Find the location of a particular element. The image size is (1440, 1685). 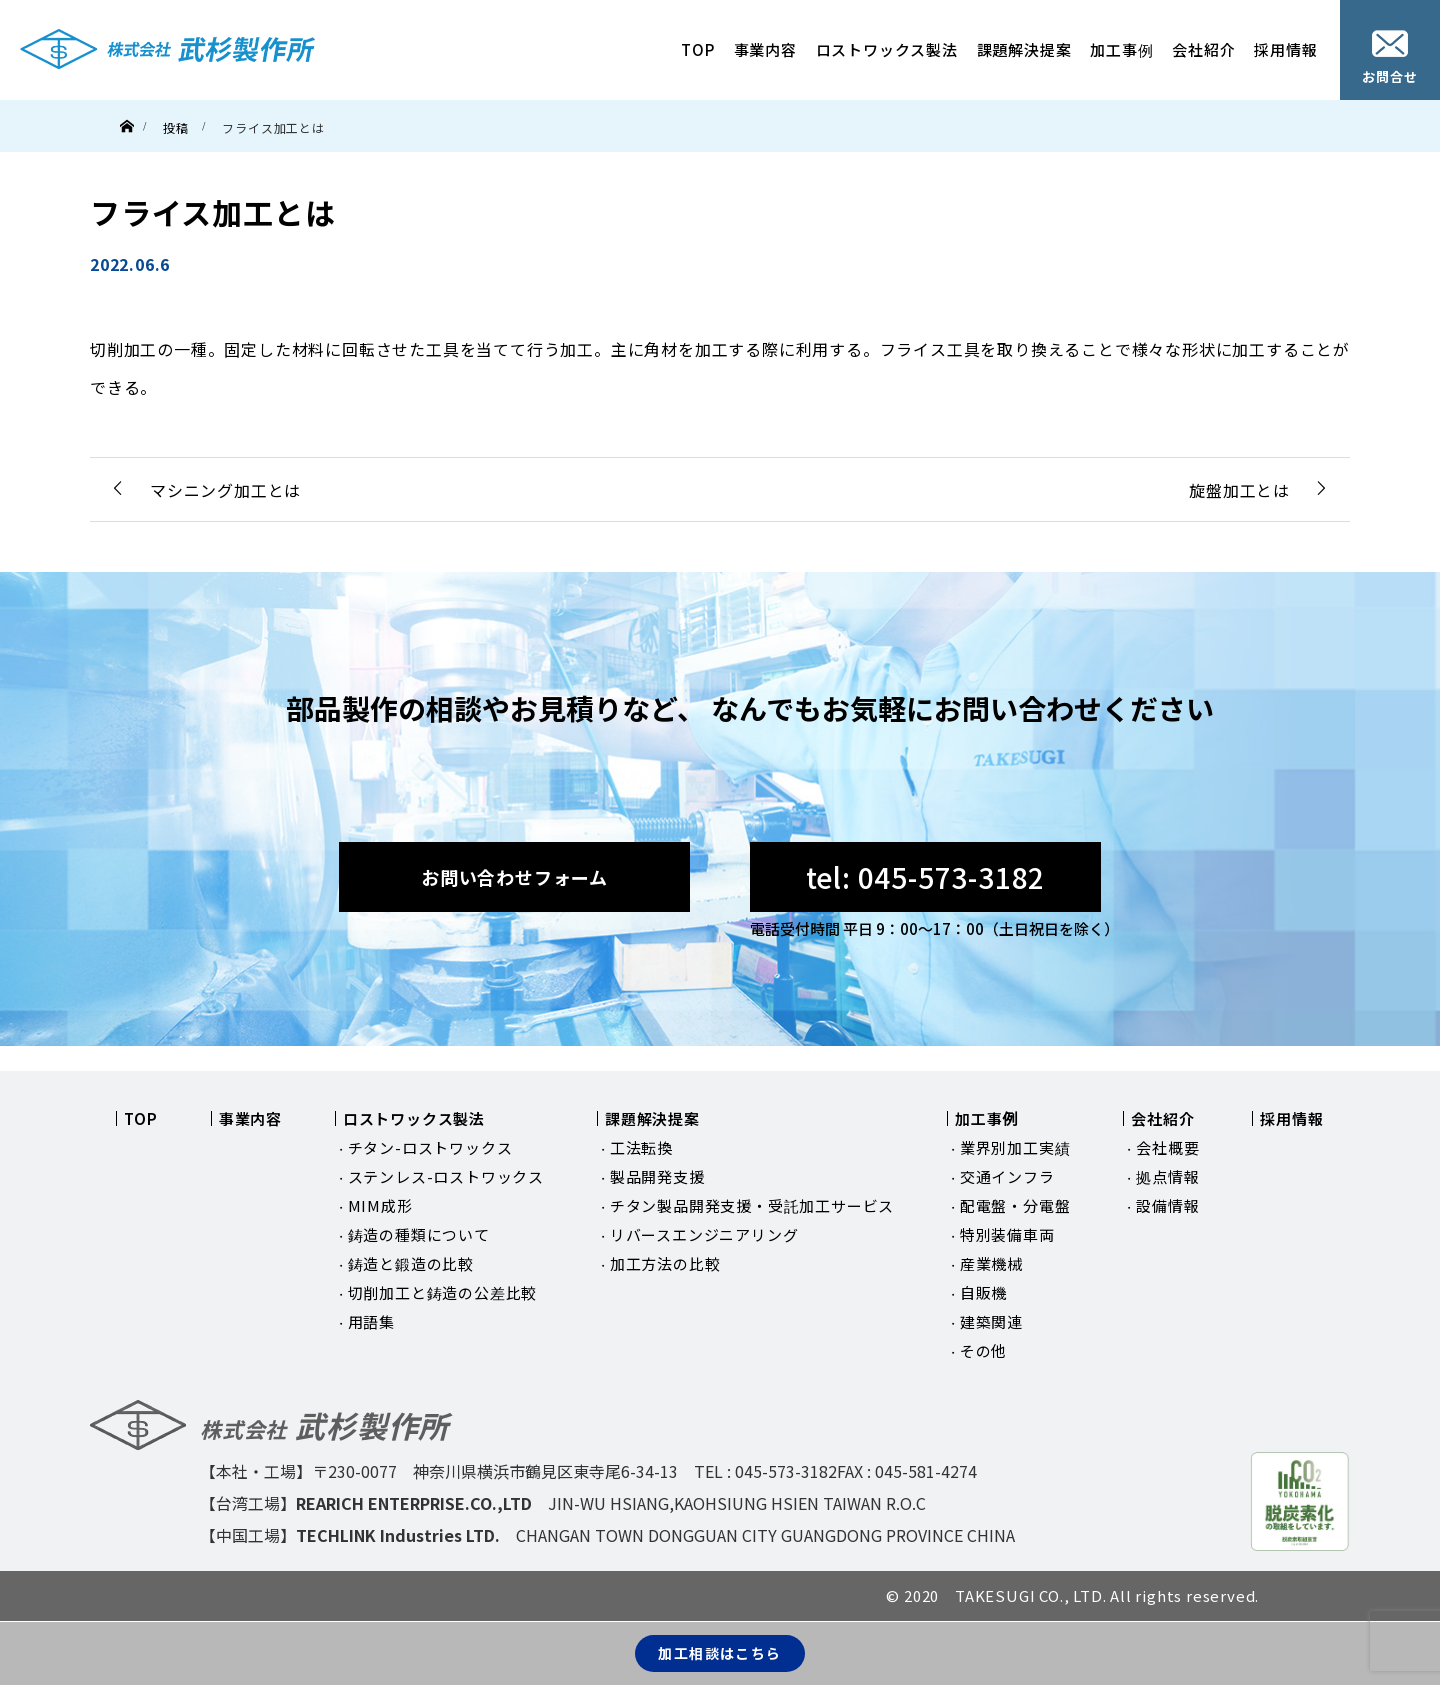

業界別加工実績 is located at coordinates (1015, 1147).